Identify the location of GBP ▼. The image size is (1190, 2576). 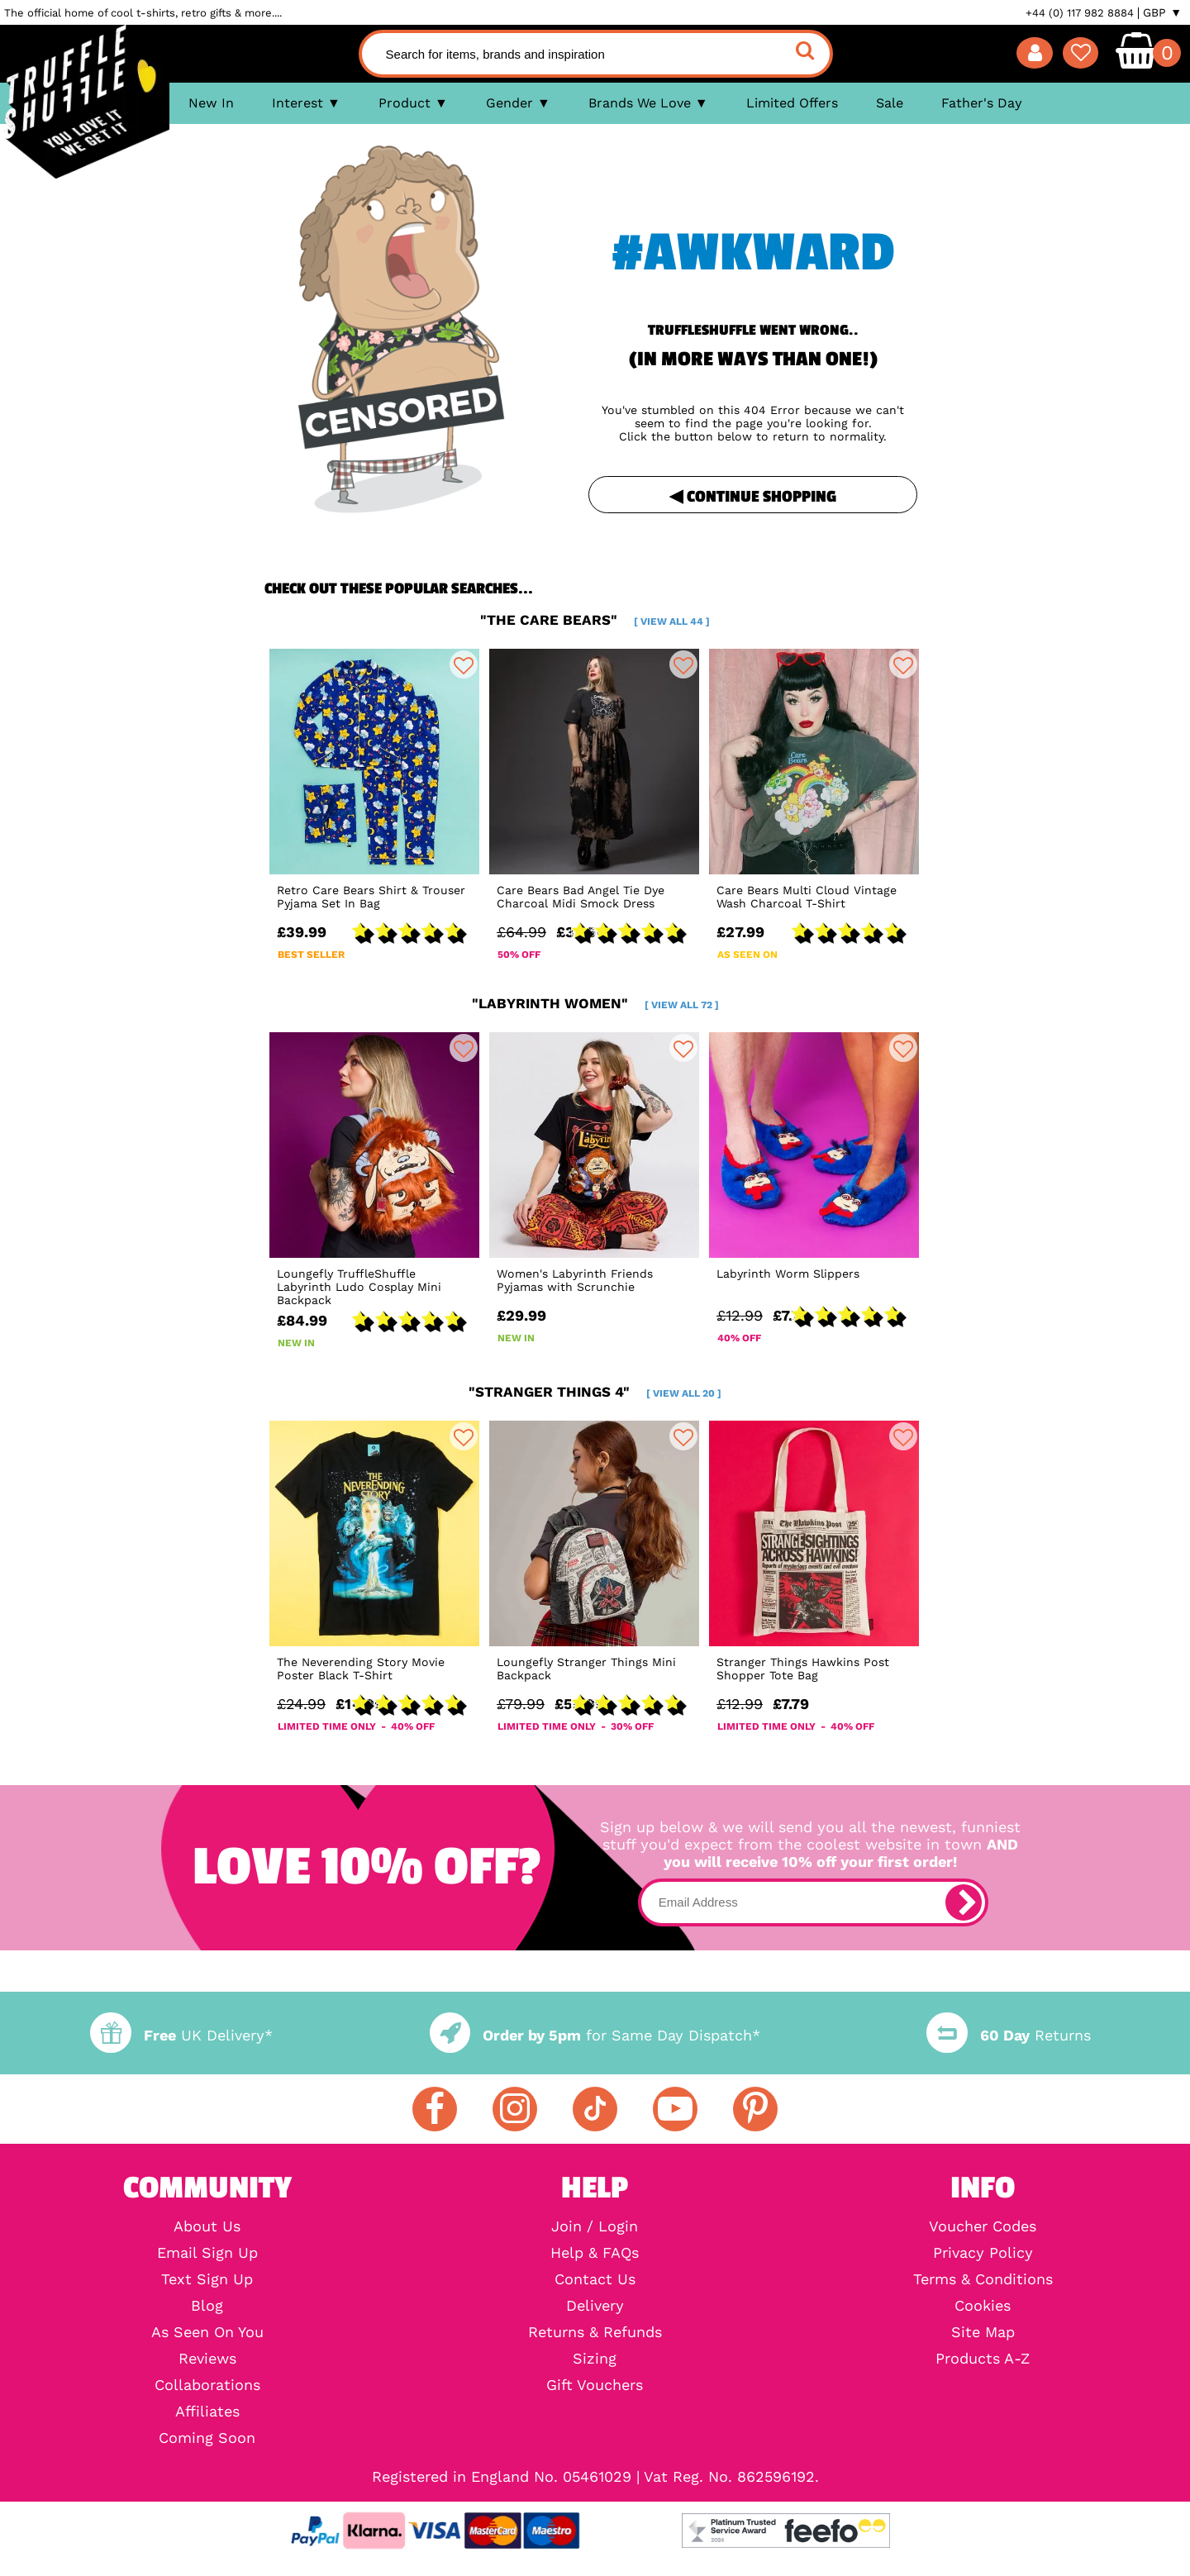
(1162, 12).